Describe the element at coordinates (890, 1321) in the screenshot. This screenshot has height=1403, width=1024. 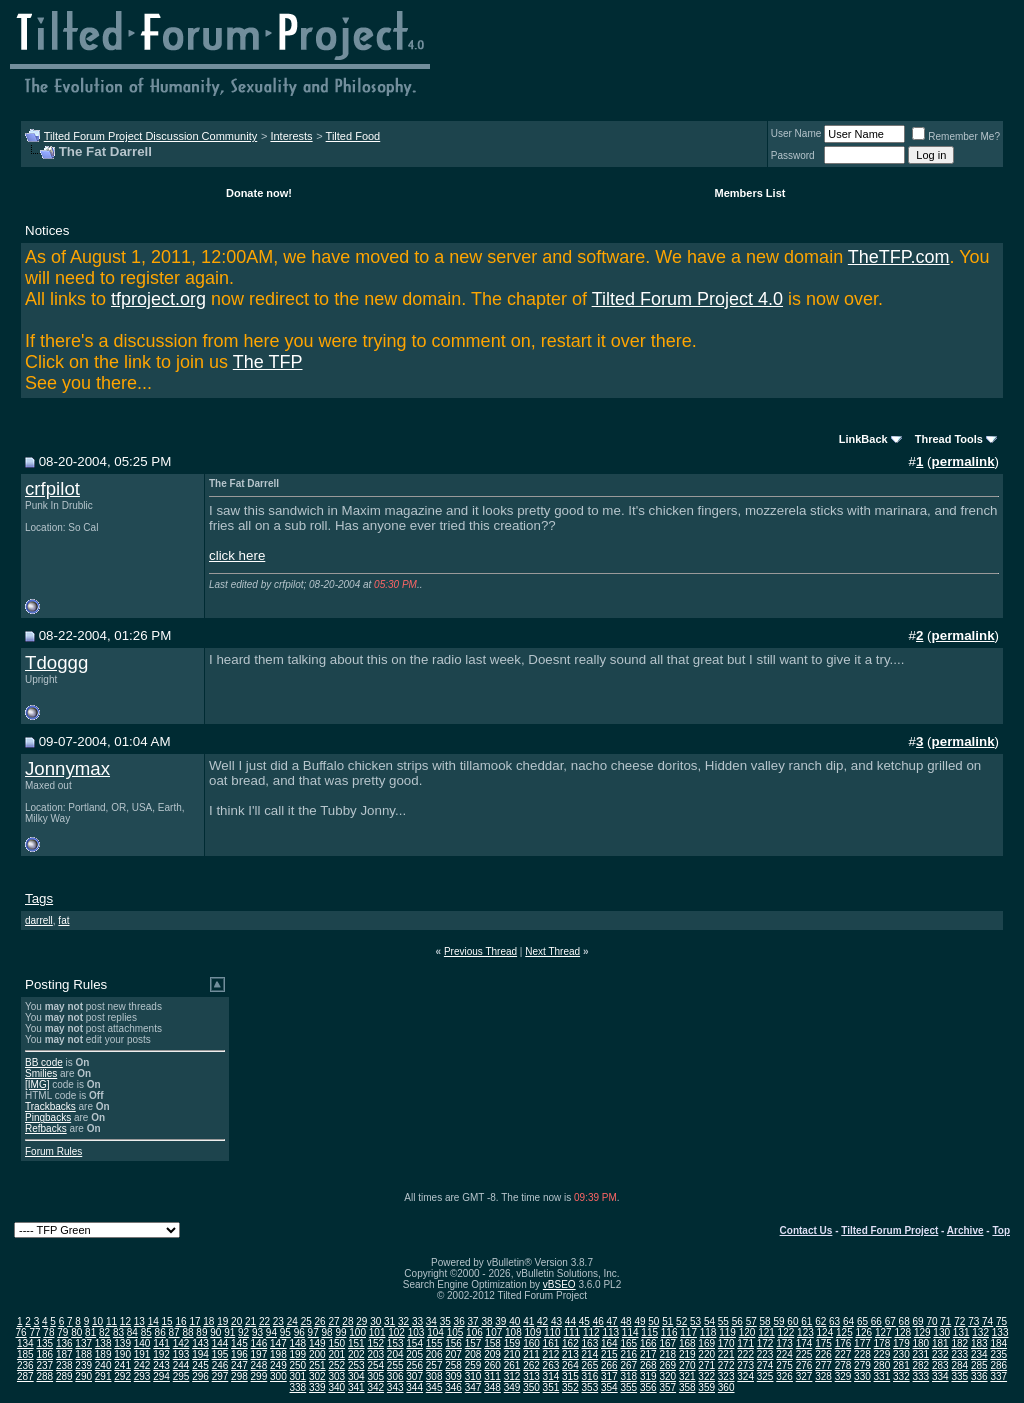
I see `67` at that location.